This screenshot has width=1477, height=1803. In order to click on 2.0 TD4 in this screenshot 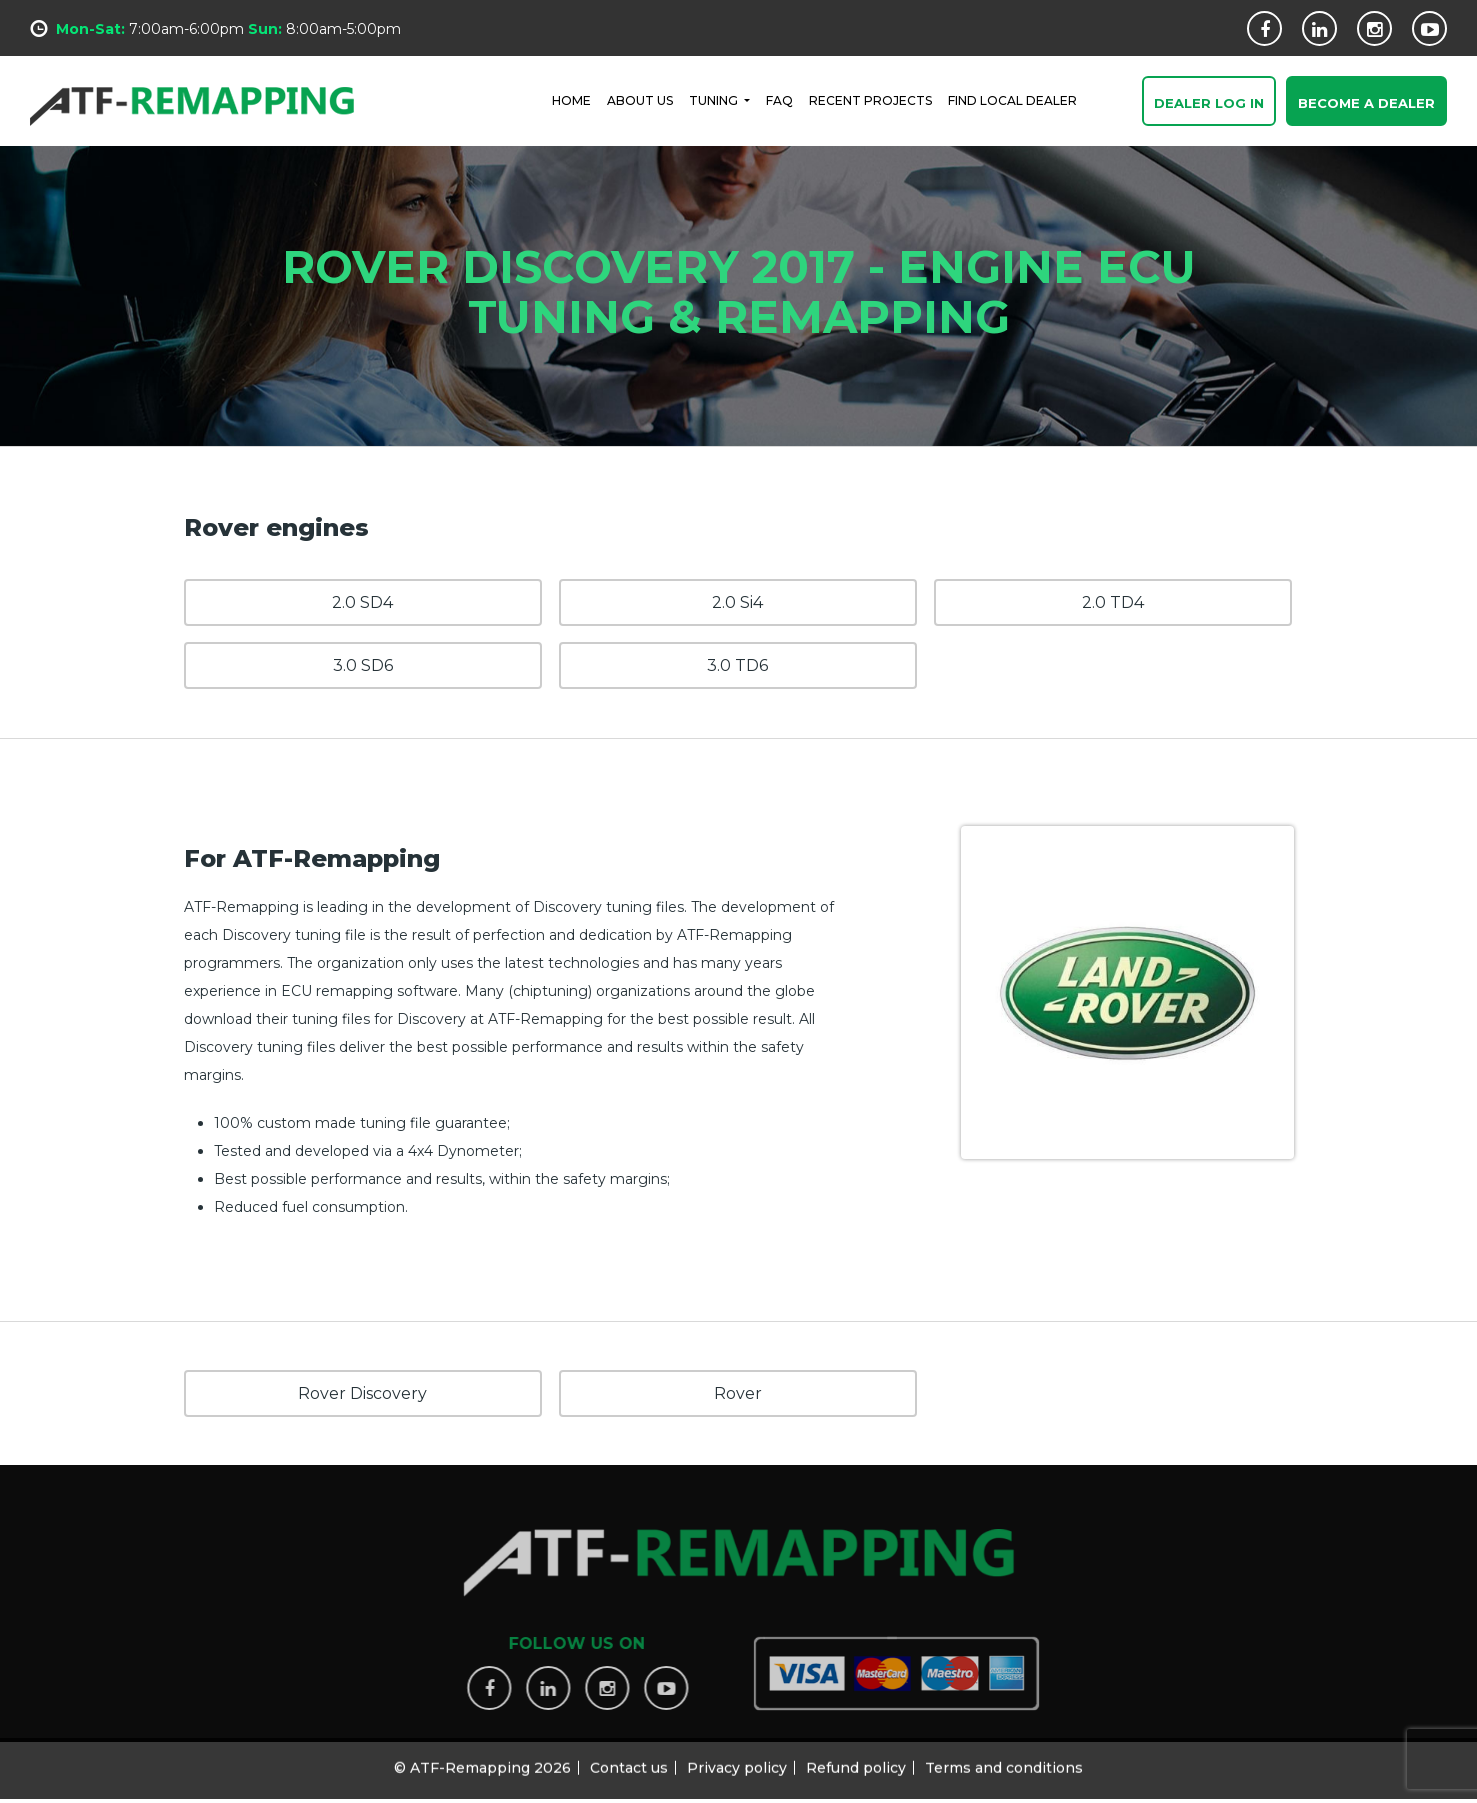, I will do `click(1113, 602)`.